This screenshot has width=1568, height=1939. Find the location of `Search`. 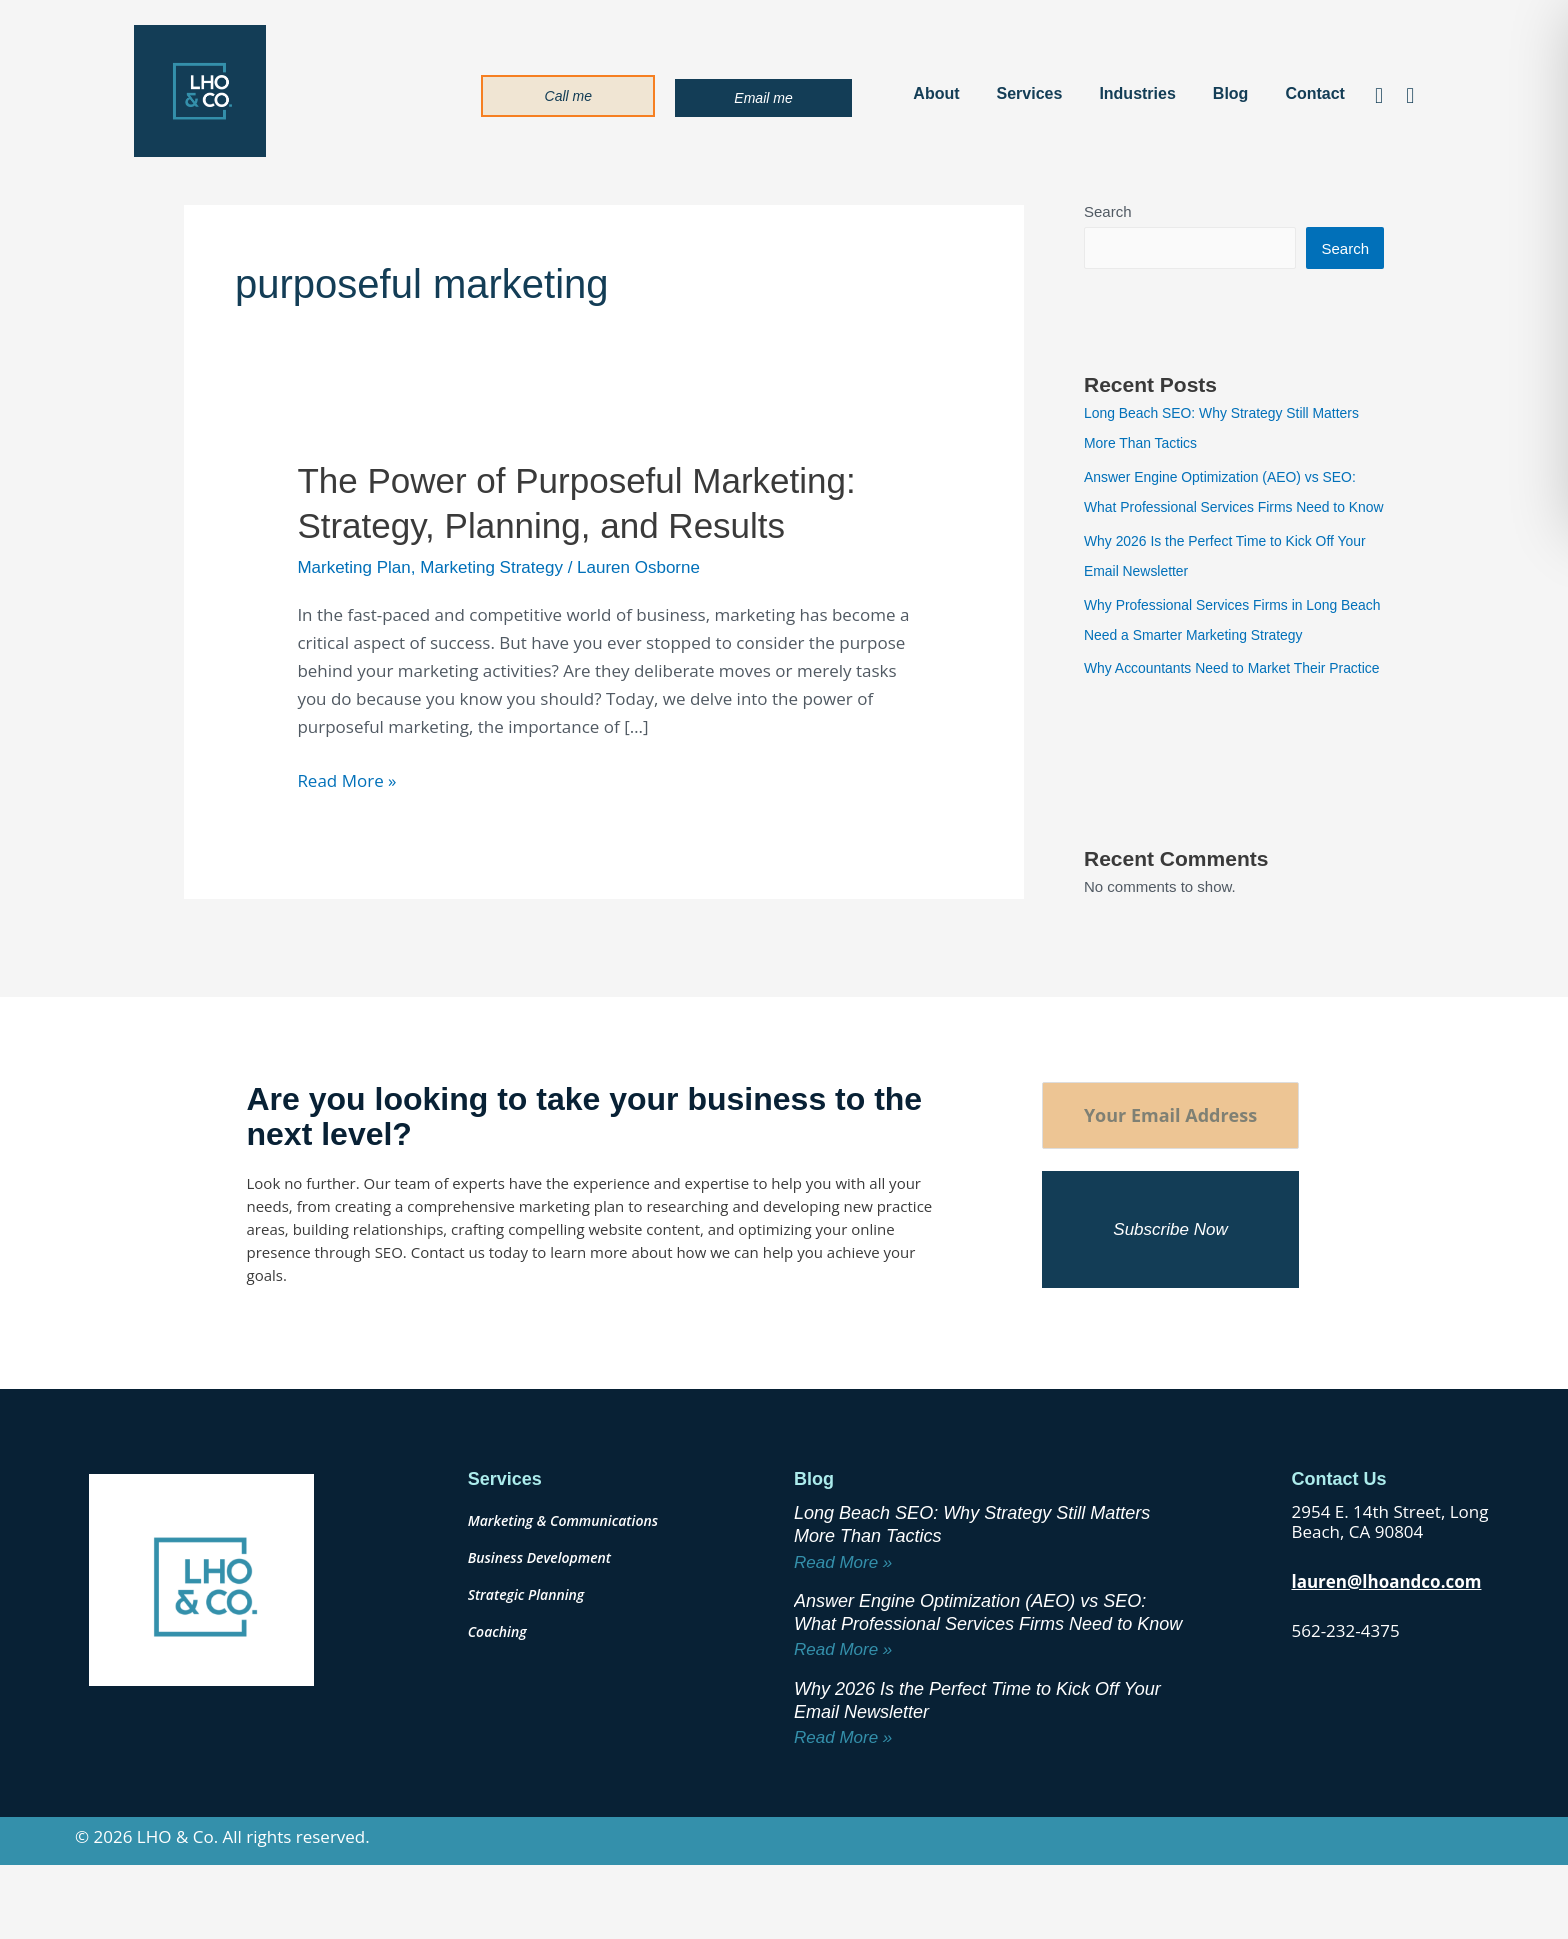

Search is located at coordinates (1108, 211).